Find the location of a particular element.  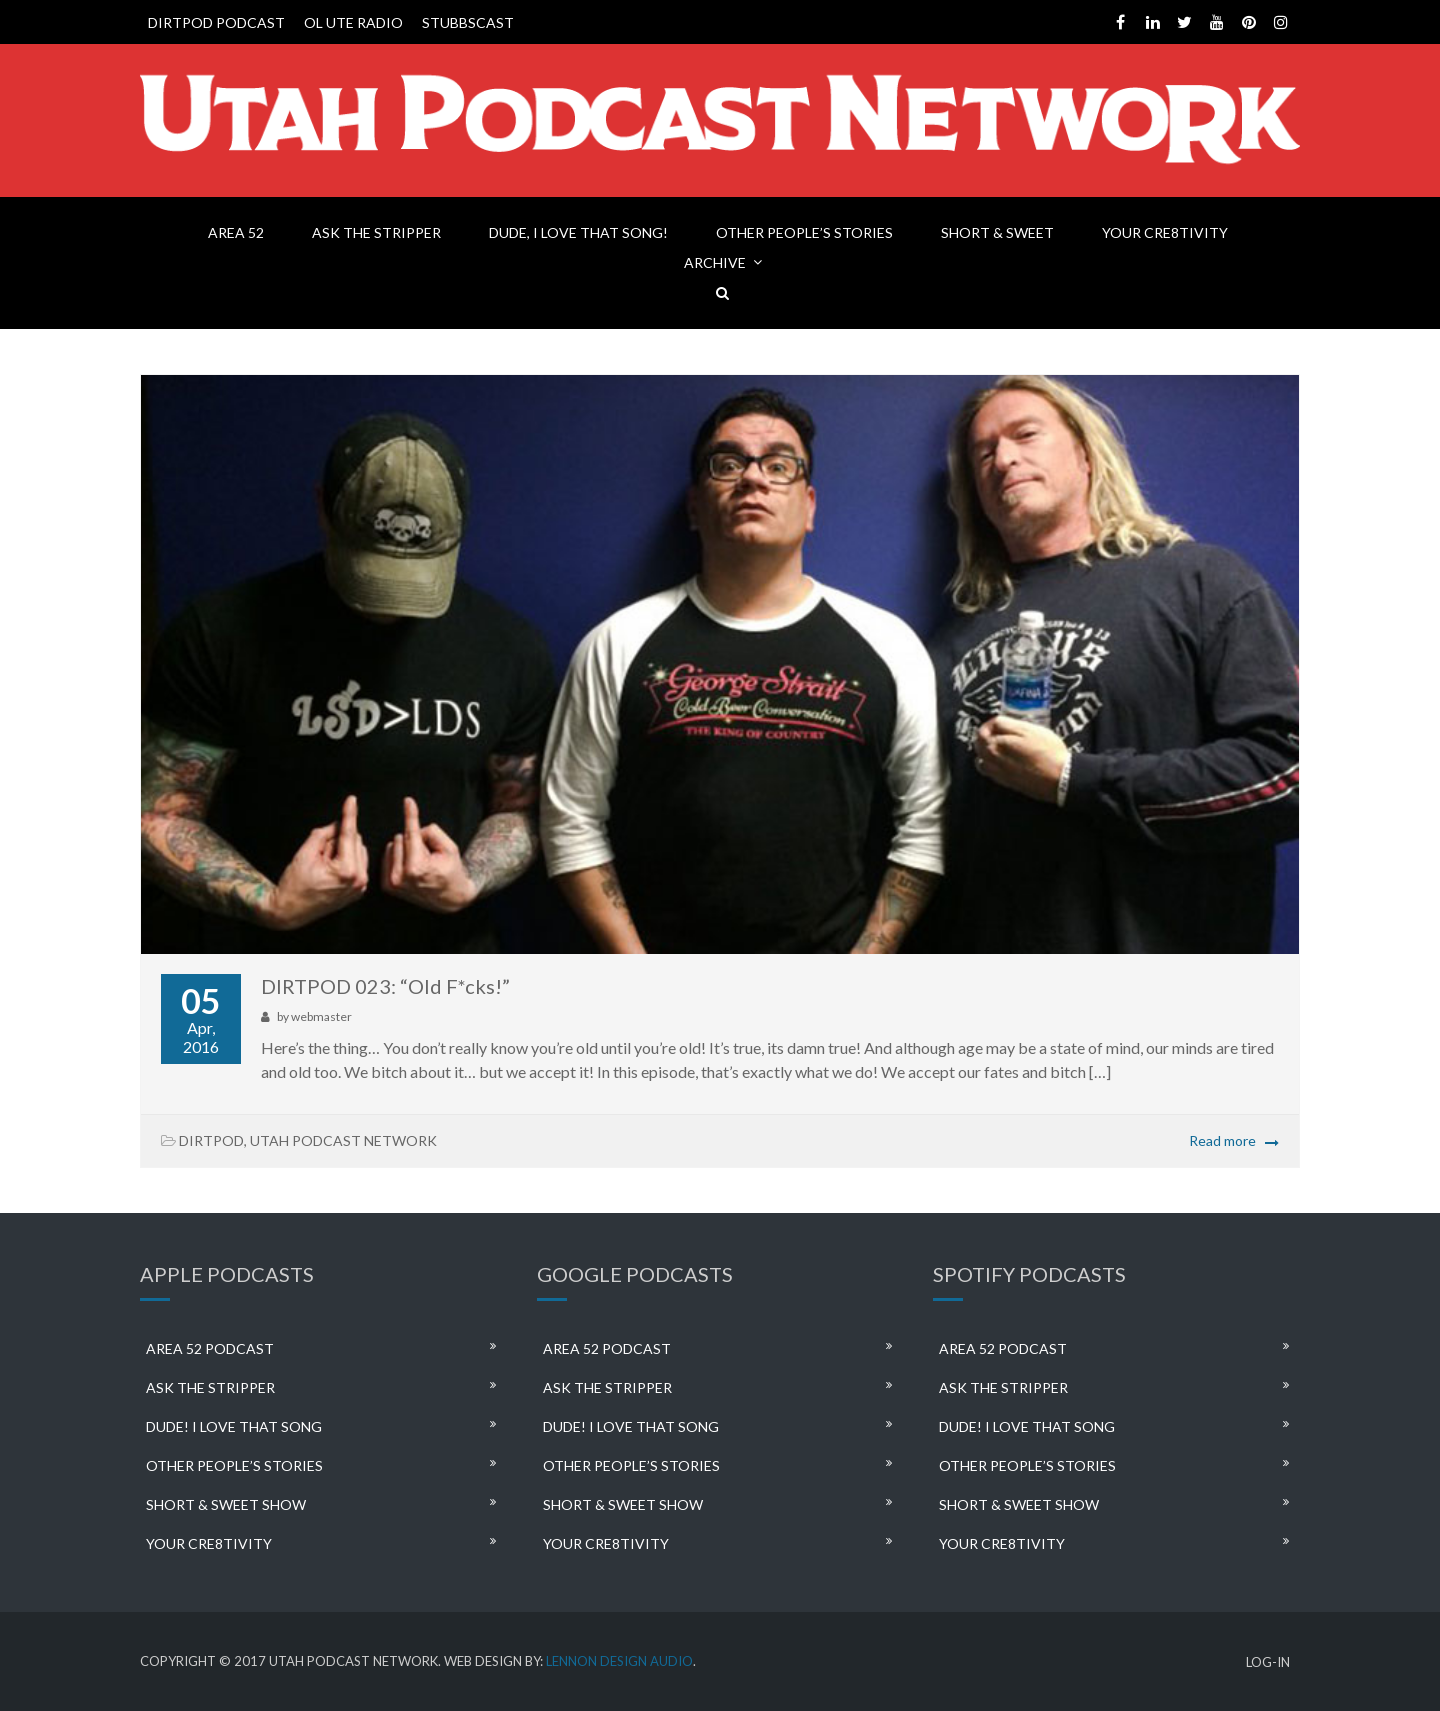

YOUR CRE8TIVITY is located at coordinates (1165, 232).